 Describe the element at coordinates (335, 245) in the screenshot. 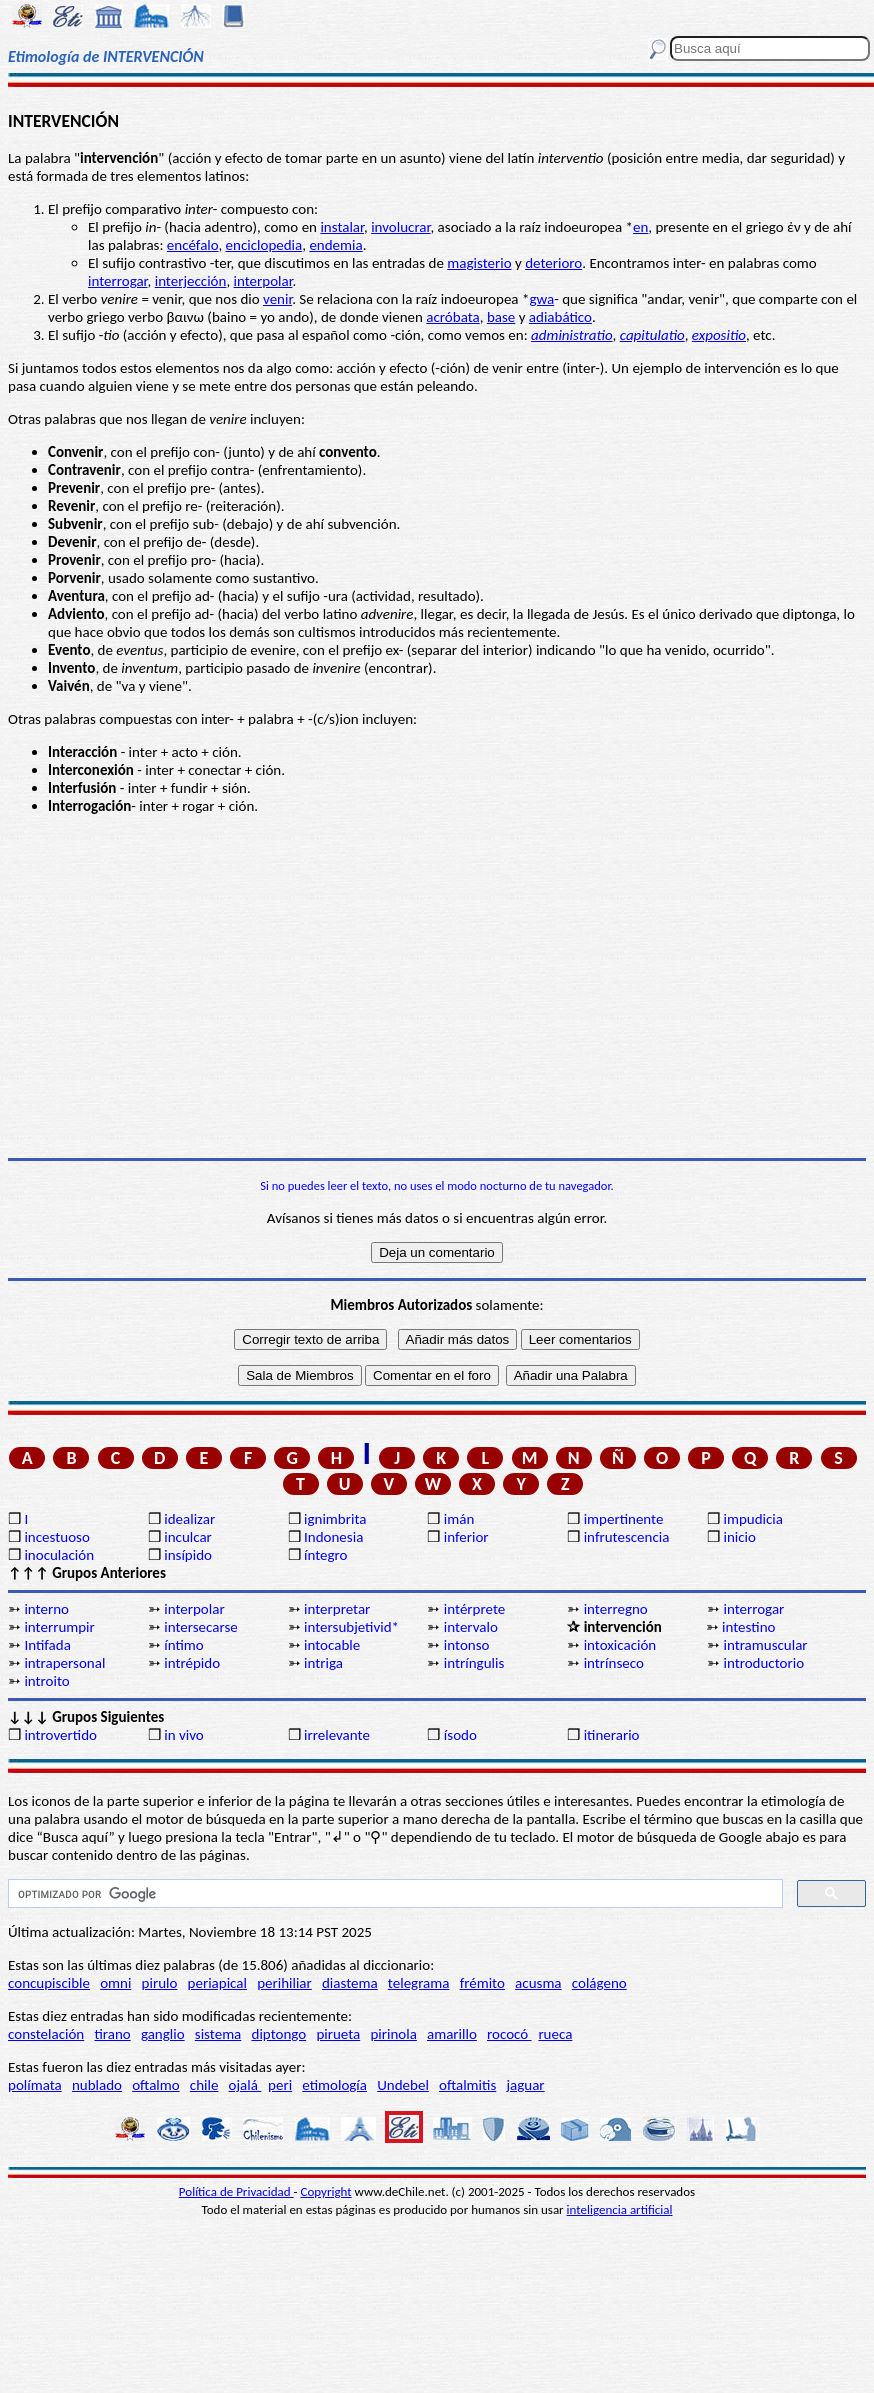

I see `endemia` at that location.